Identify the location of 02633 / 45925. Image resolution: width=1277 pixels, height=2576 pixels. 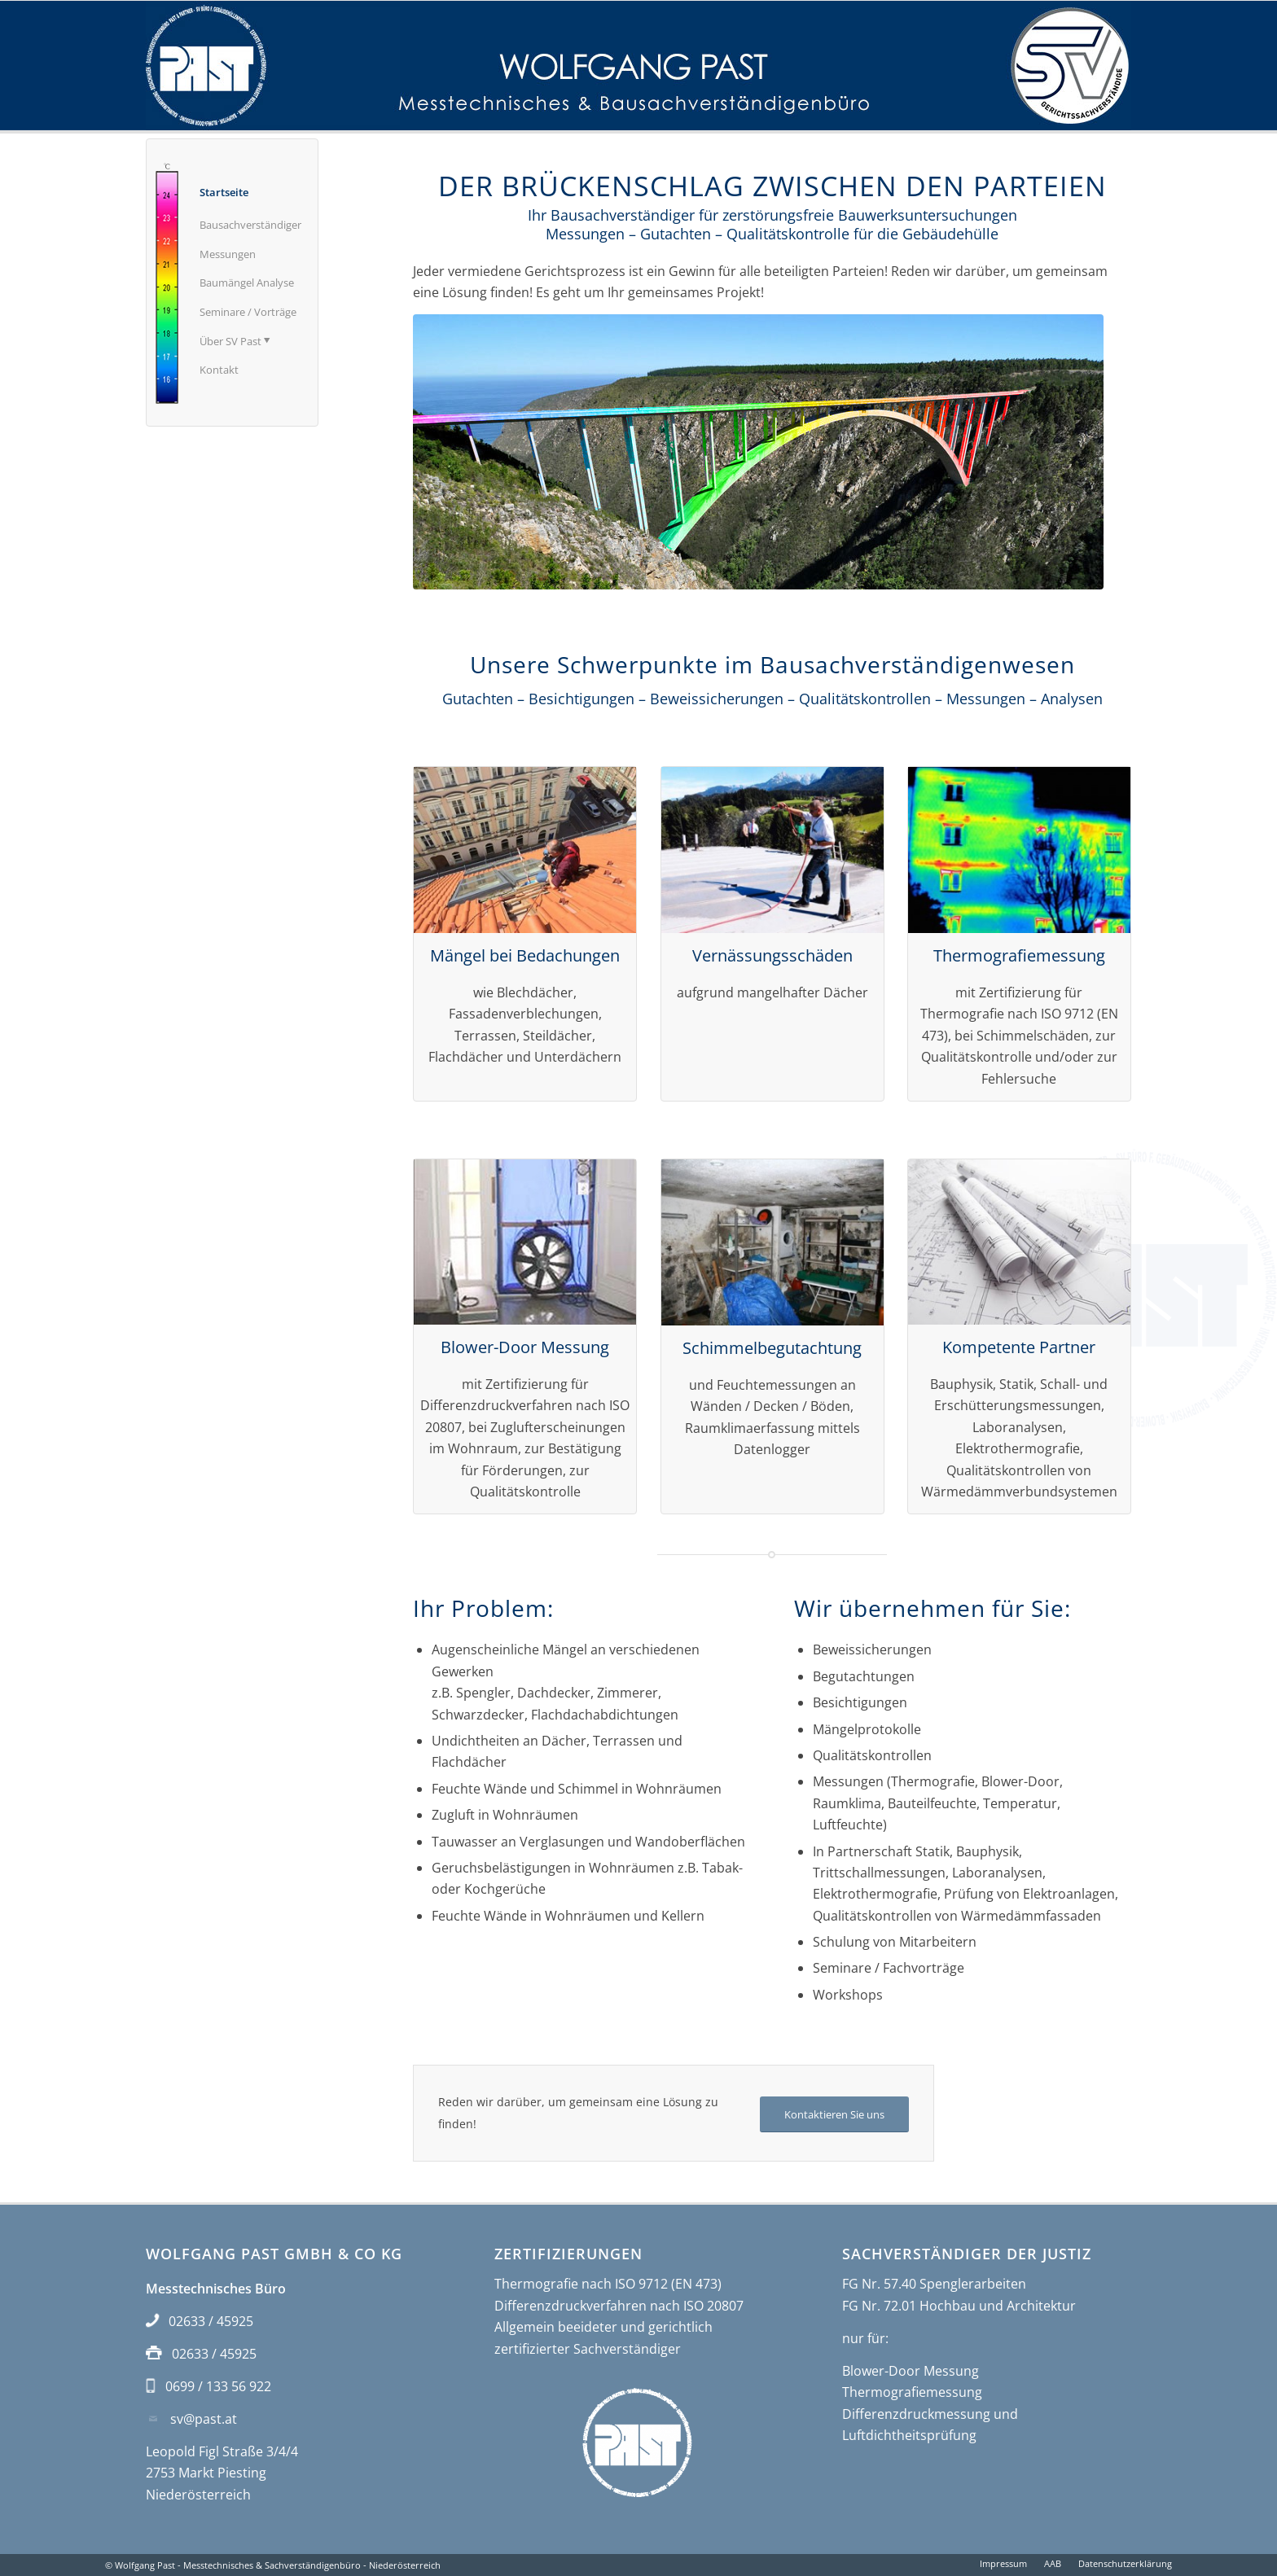
(211, 2321).